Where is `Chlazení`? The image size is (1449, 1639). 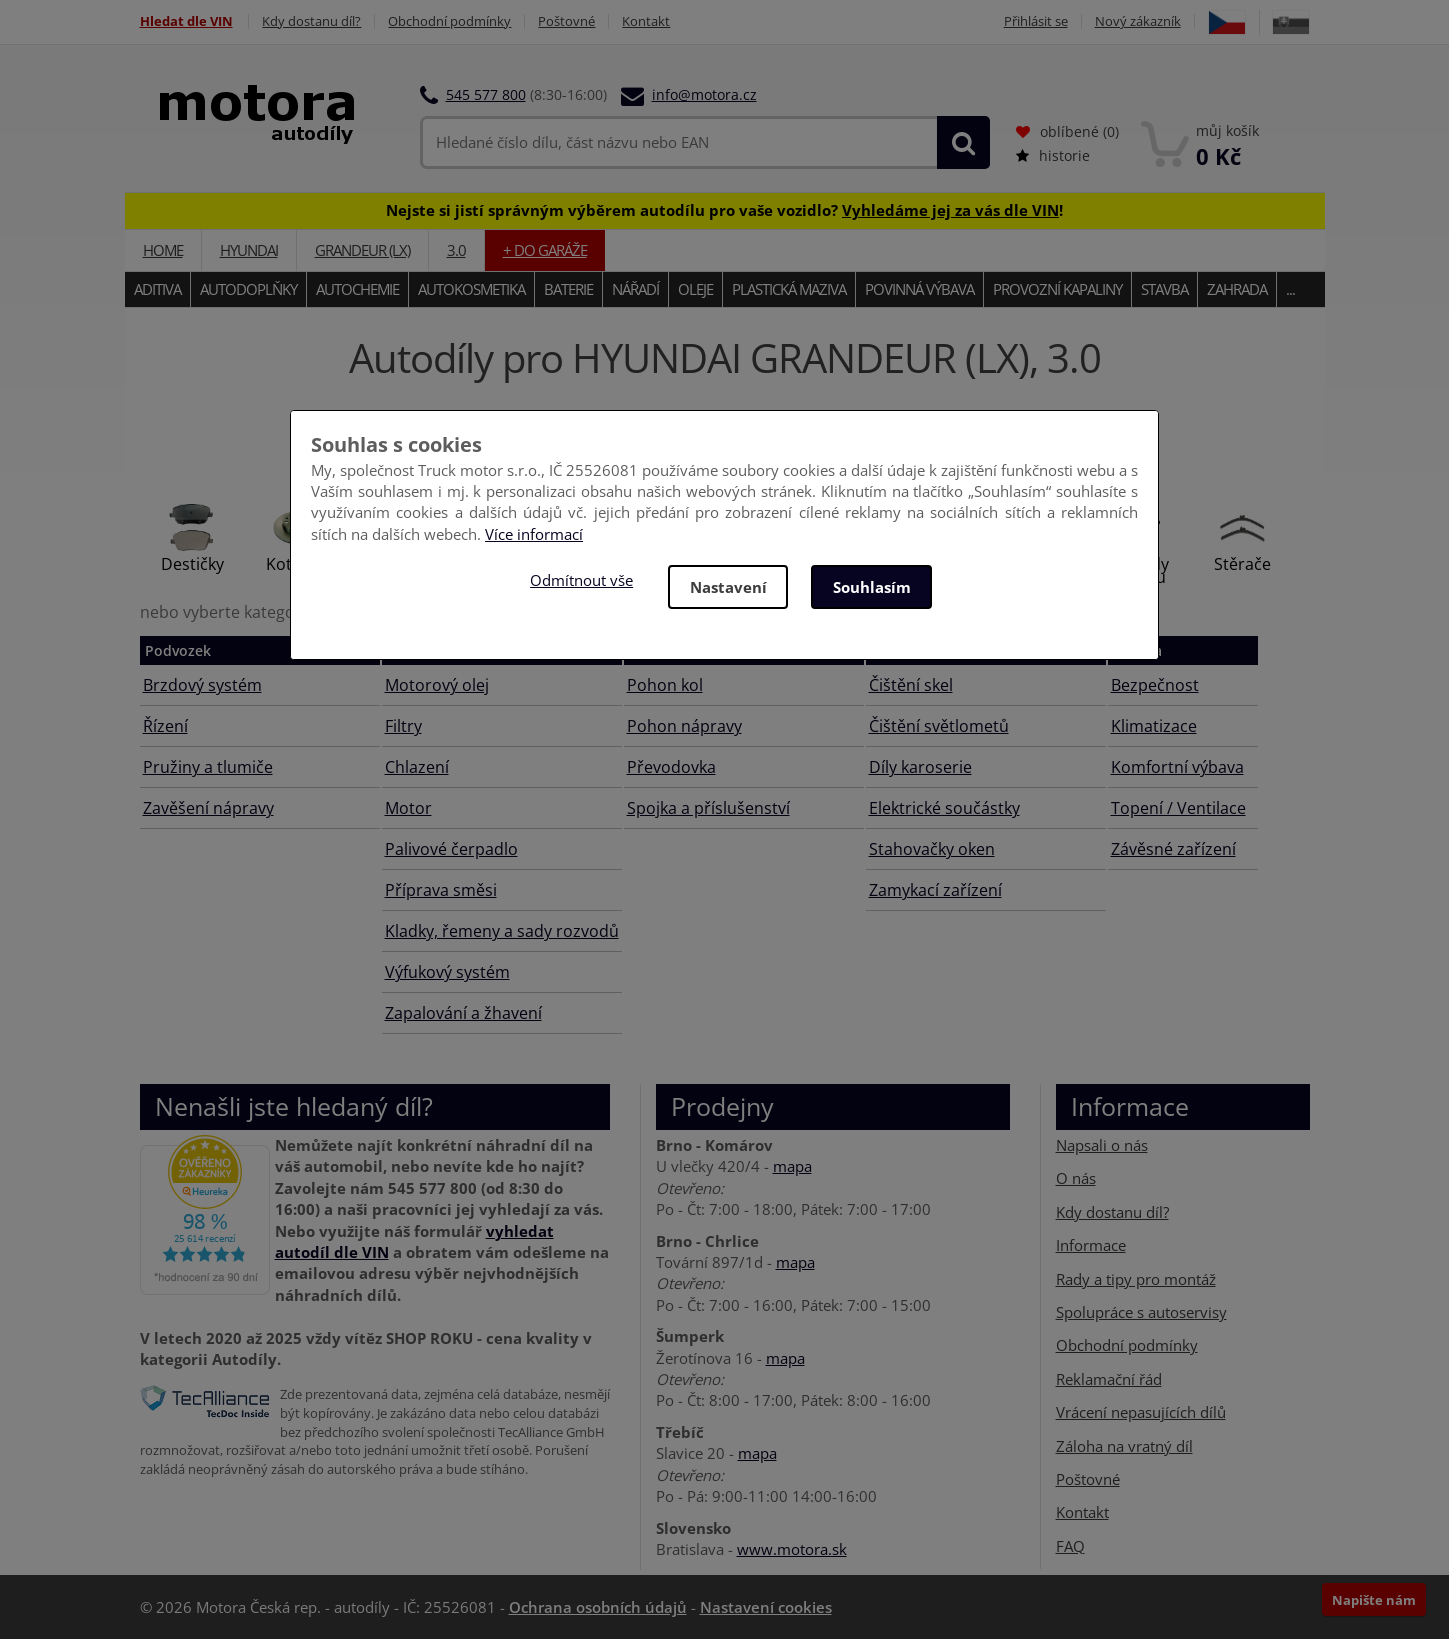 Chlazení is located at coordinates (417, 767).